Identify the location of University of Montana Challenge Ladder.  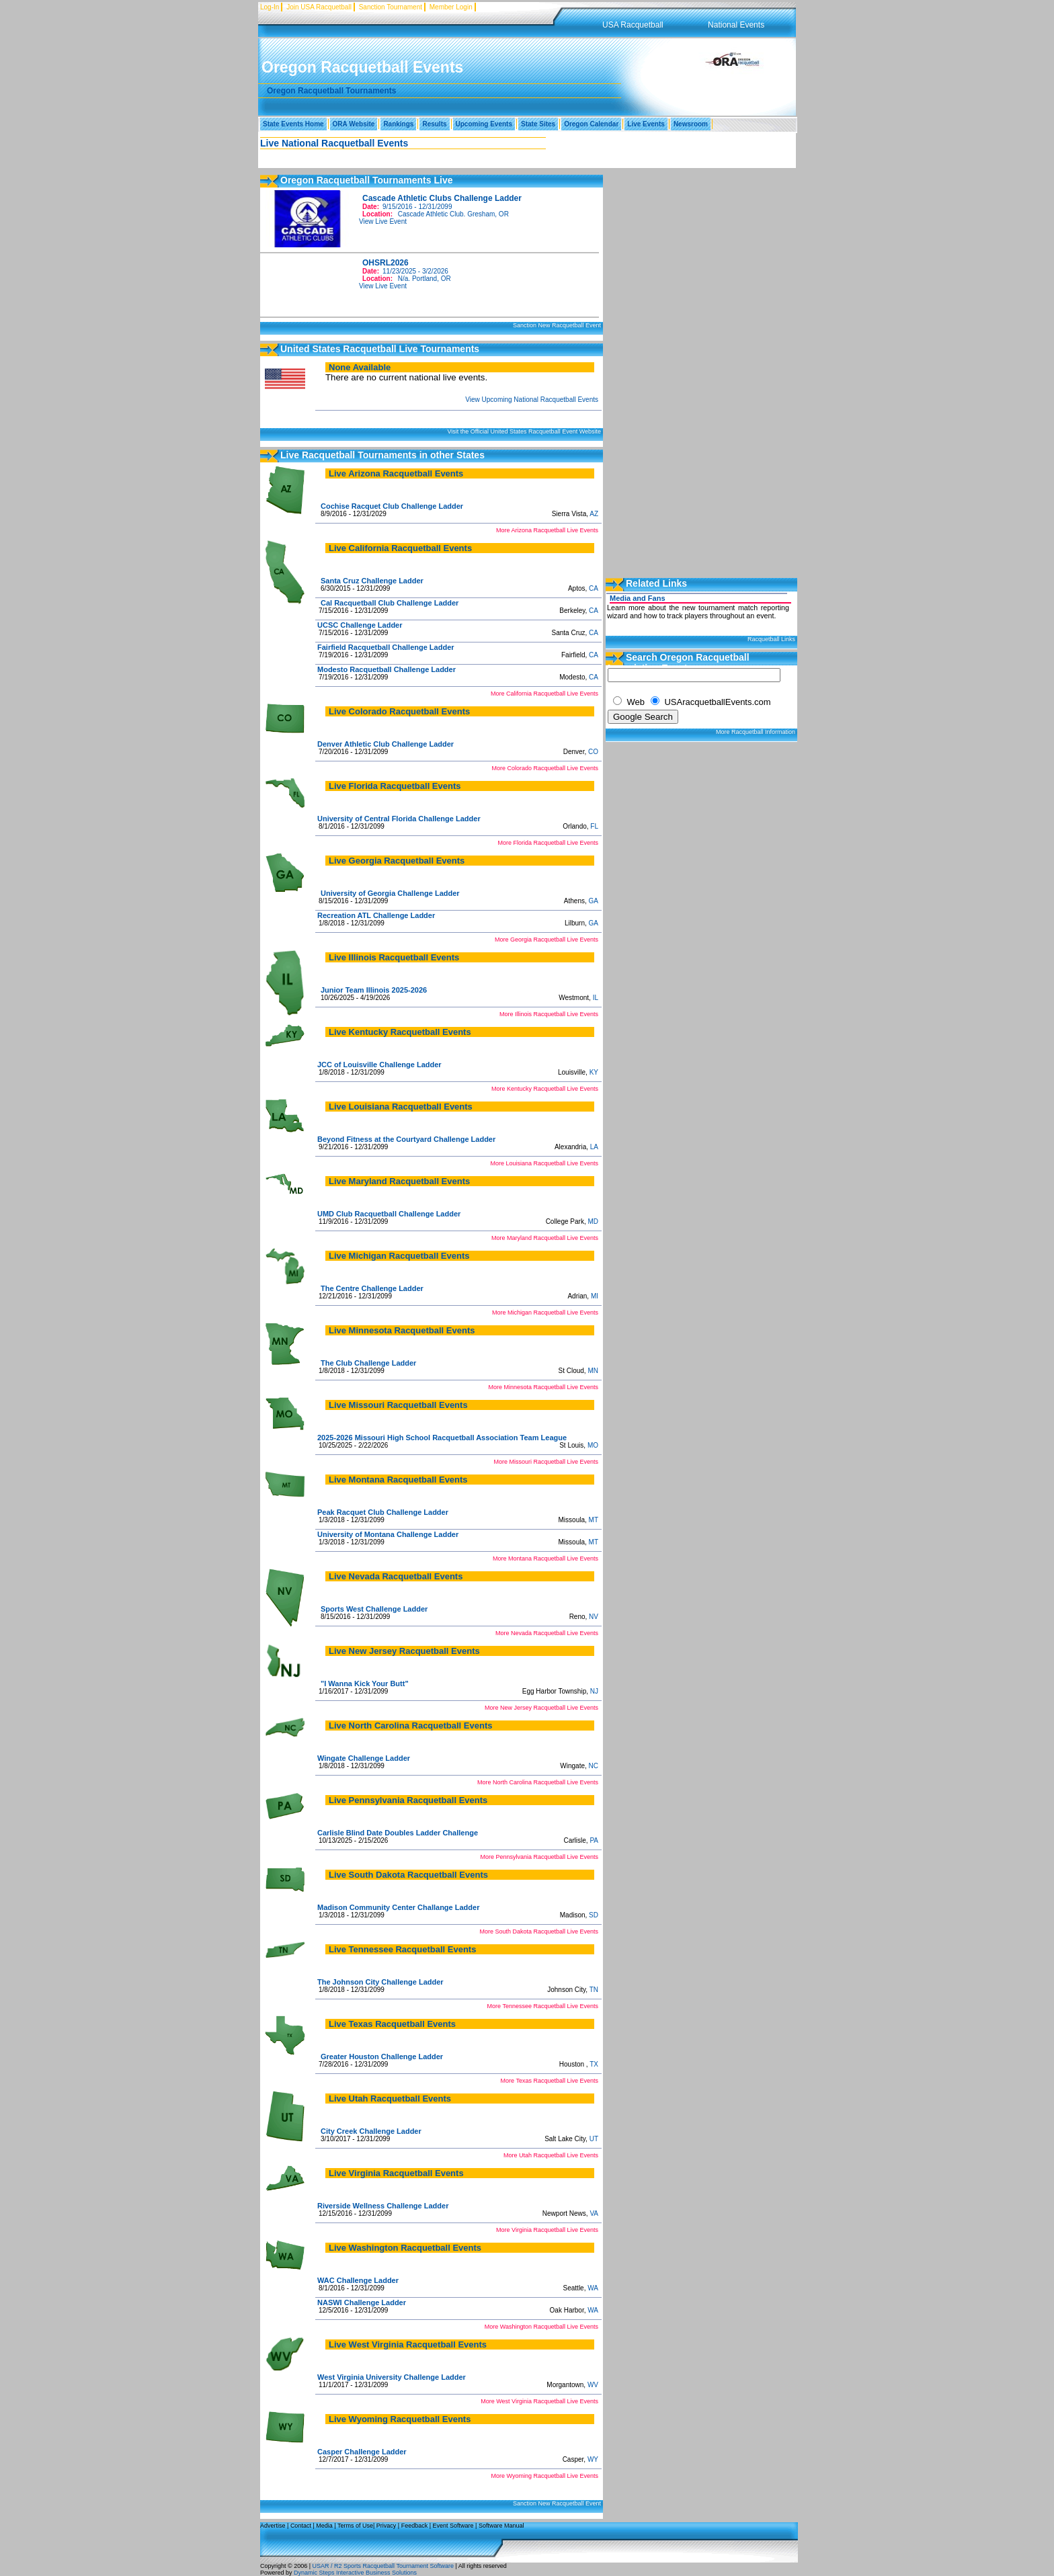
(387, 1534).